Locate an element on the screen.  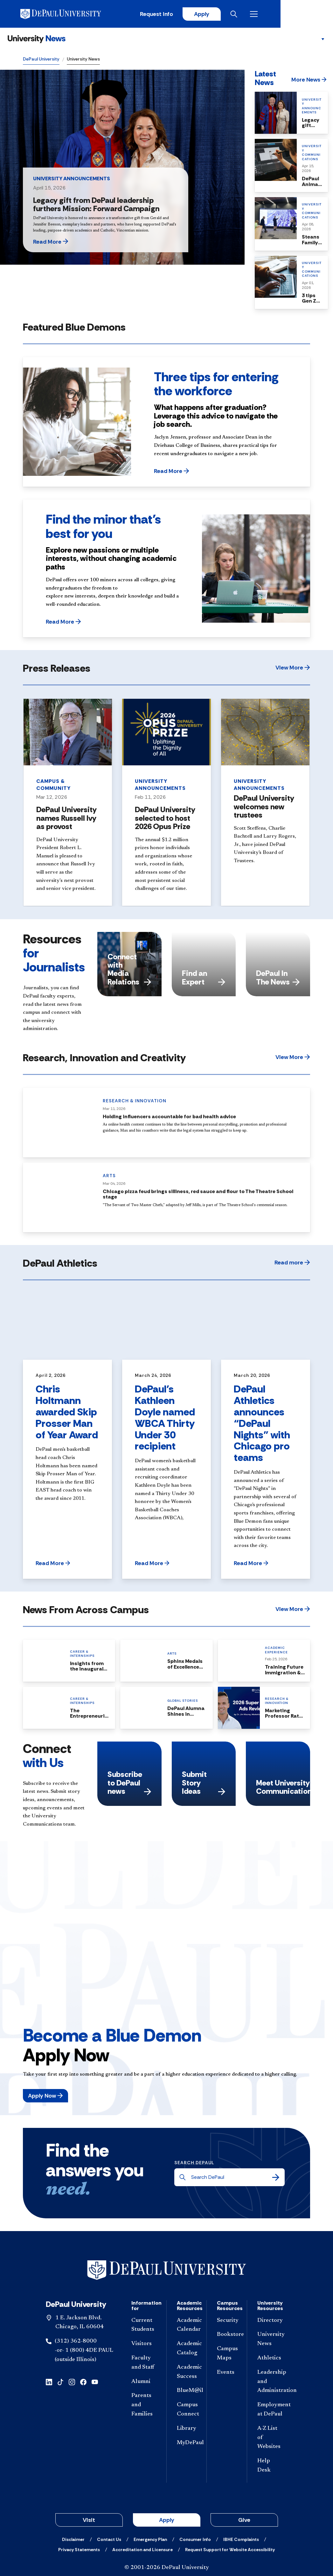
[MyDePaul] is located at coordinates (187, 2443).